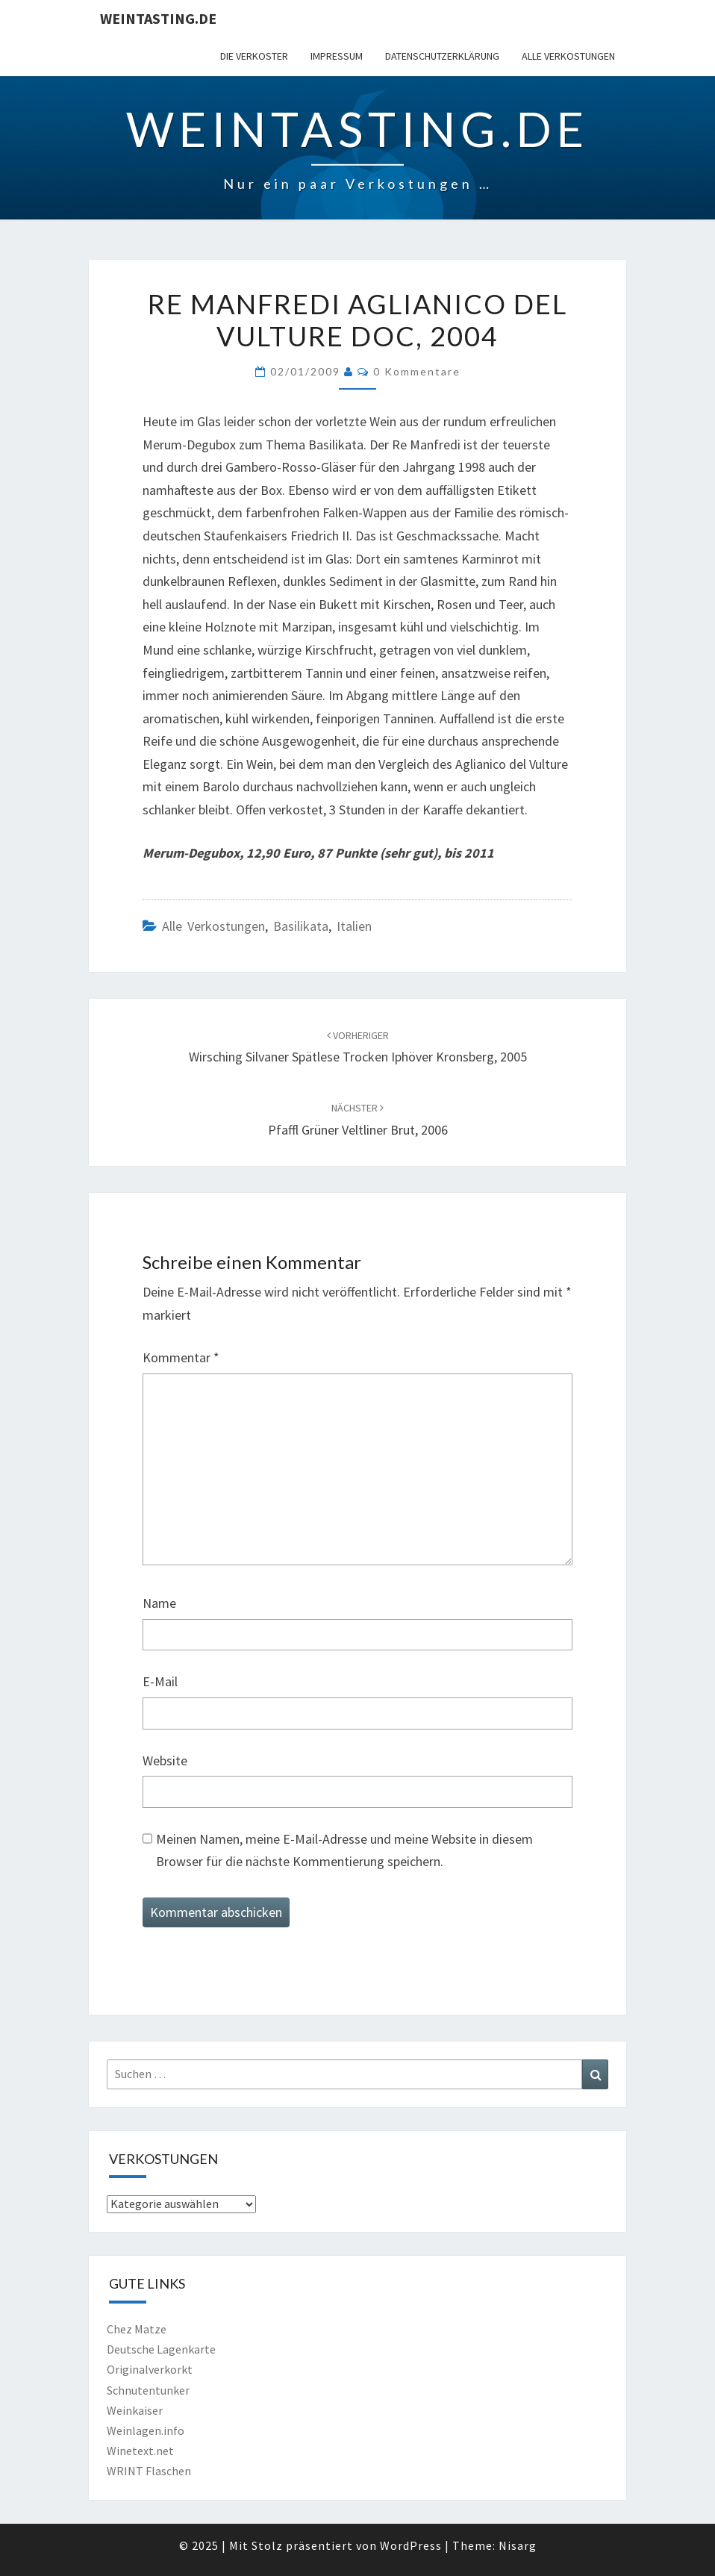 The image size is (715, 2576). What do you see at coordinates (160, 1681) in the screenshot?
I see `E-Mail` at bounding box center [160, 1681].